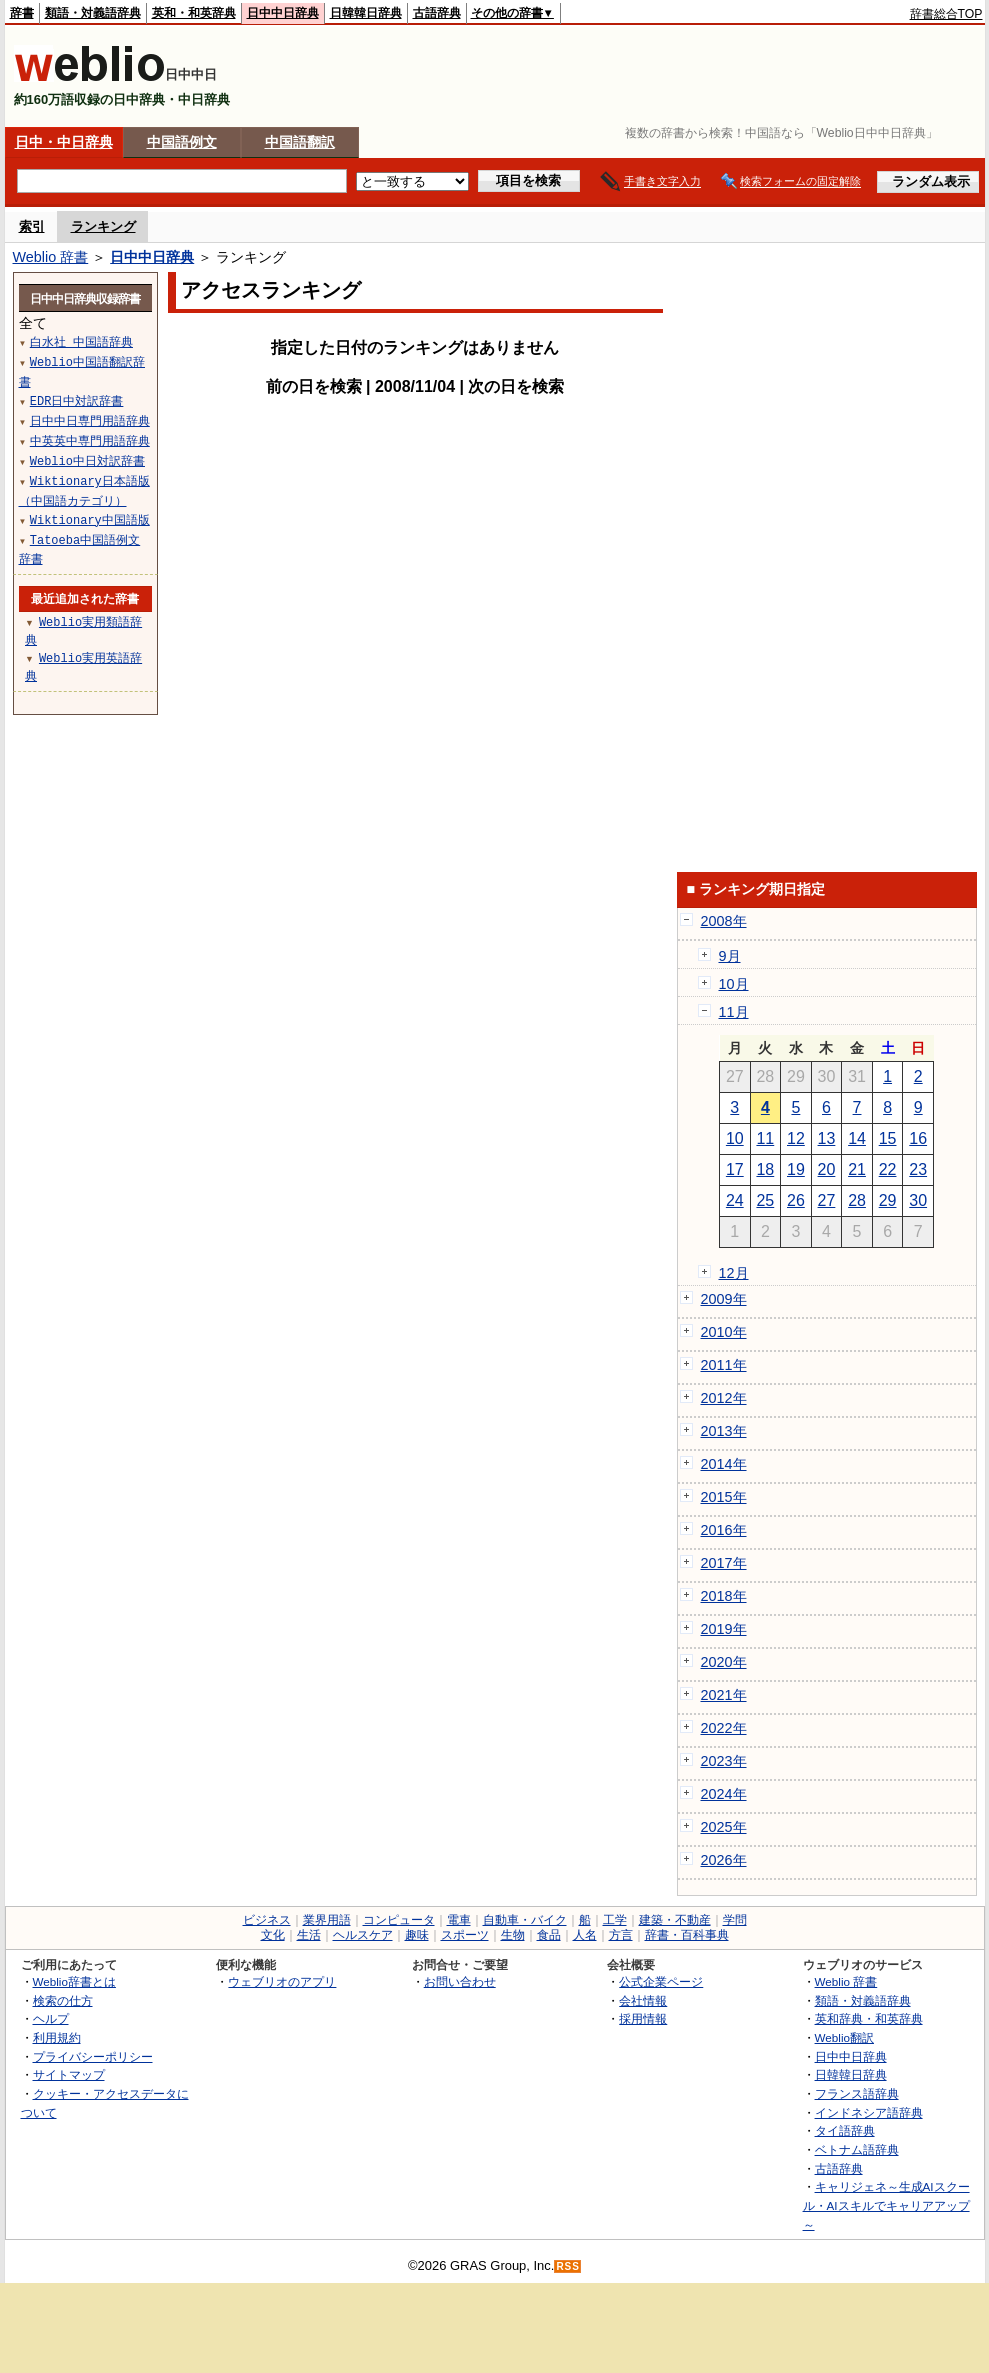 This screenshot has width=989, height=2373. Describe the element at coordinates (796, 1200) in the screenshot. I see `26` at that location.